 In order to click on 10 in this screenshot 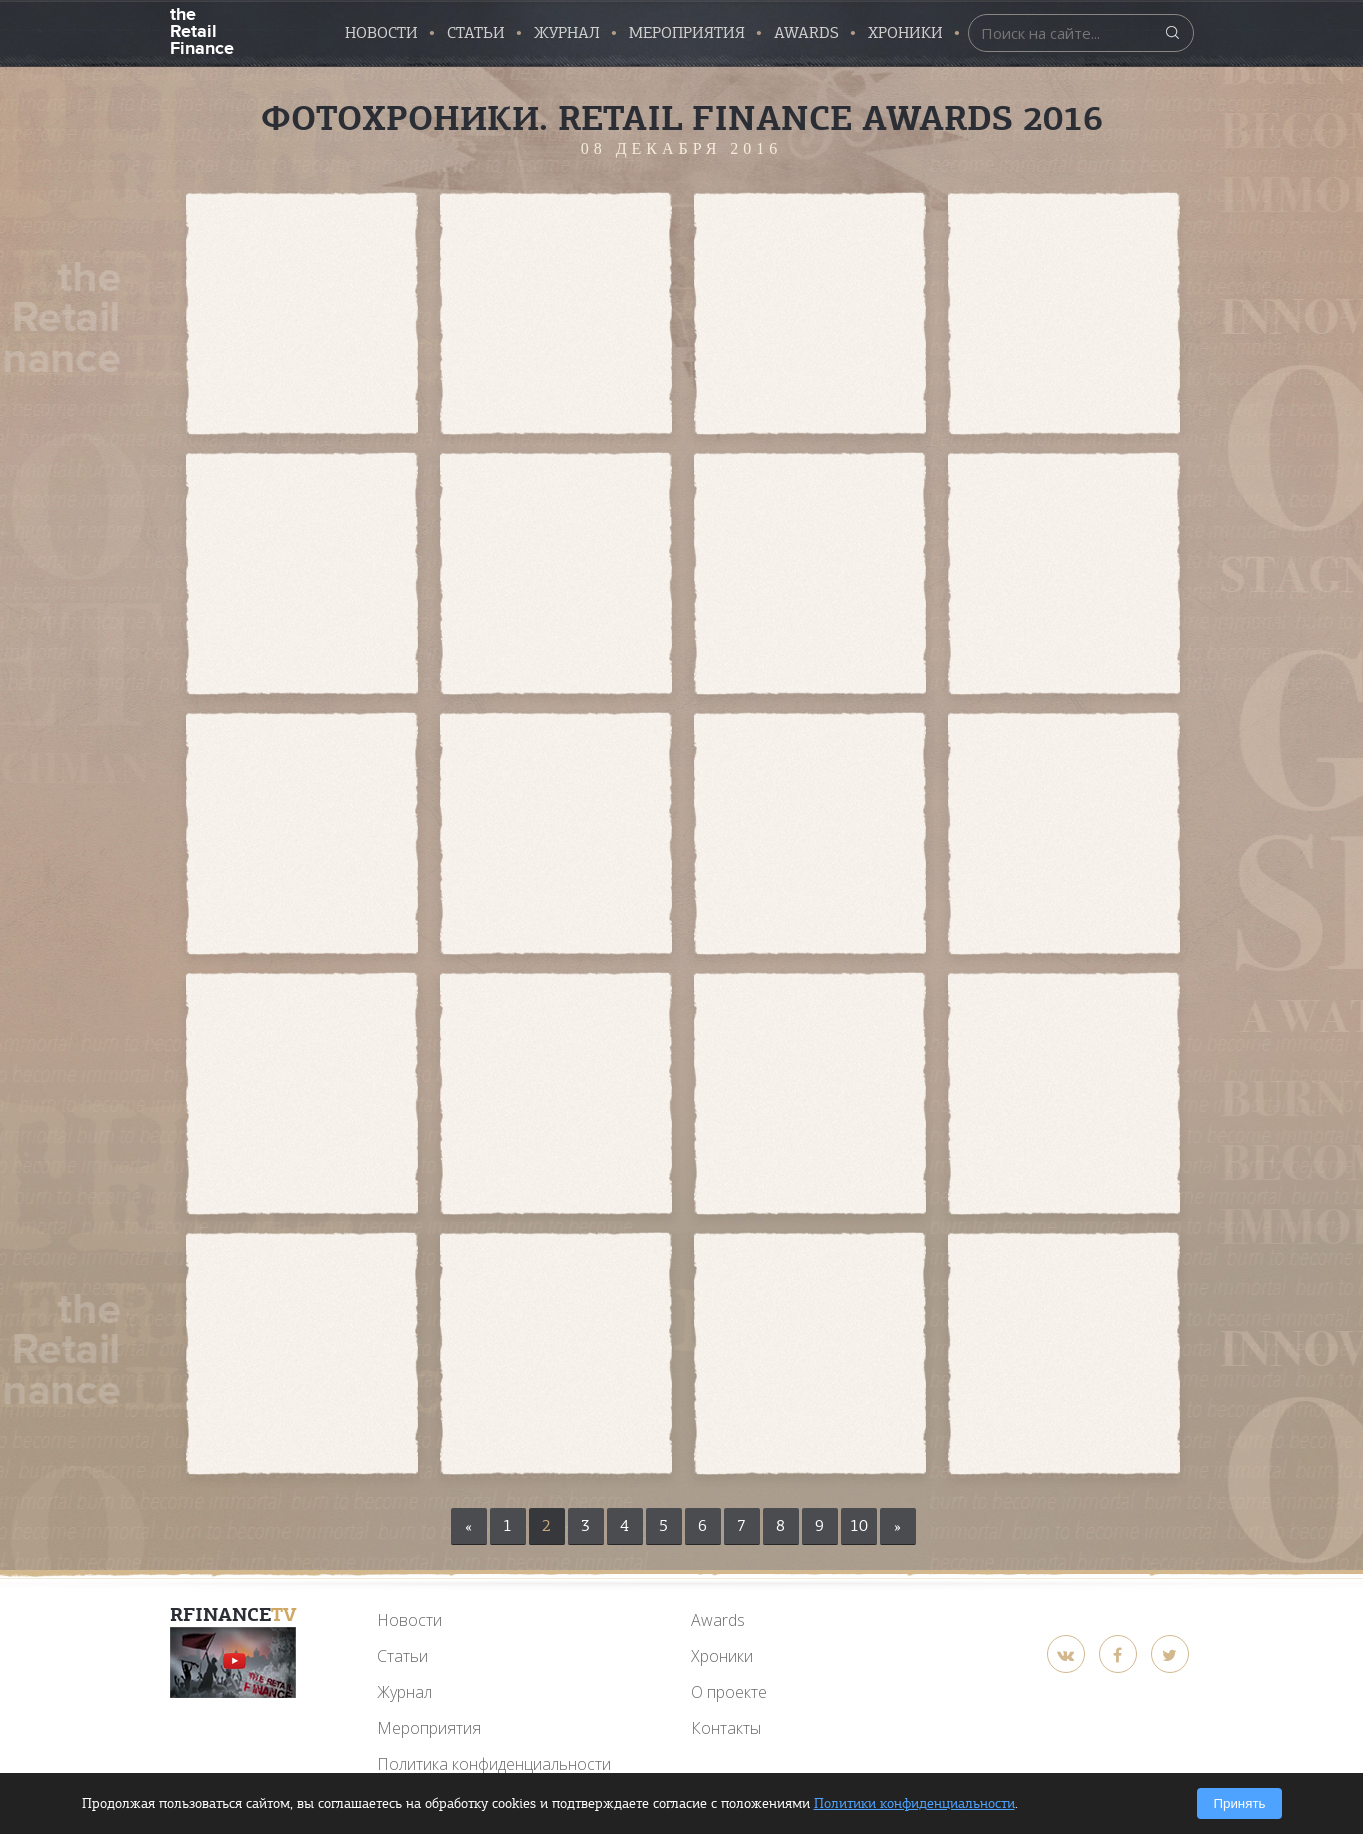, I will do `click(859, 1526)`.